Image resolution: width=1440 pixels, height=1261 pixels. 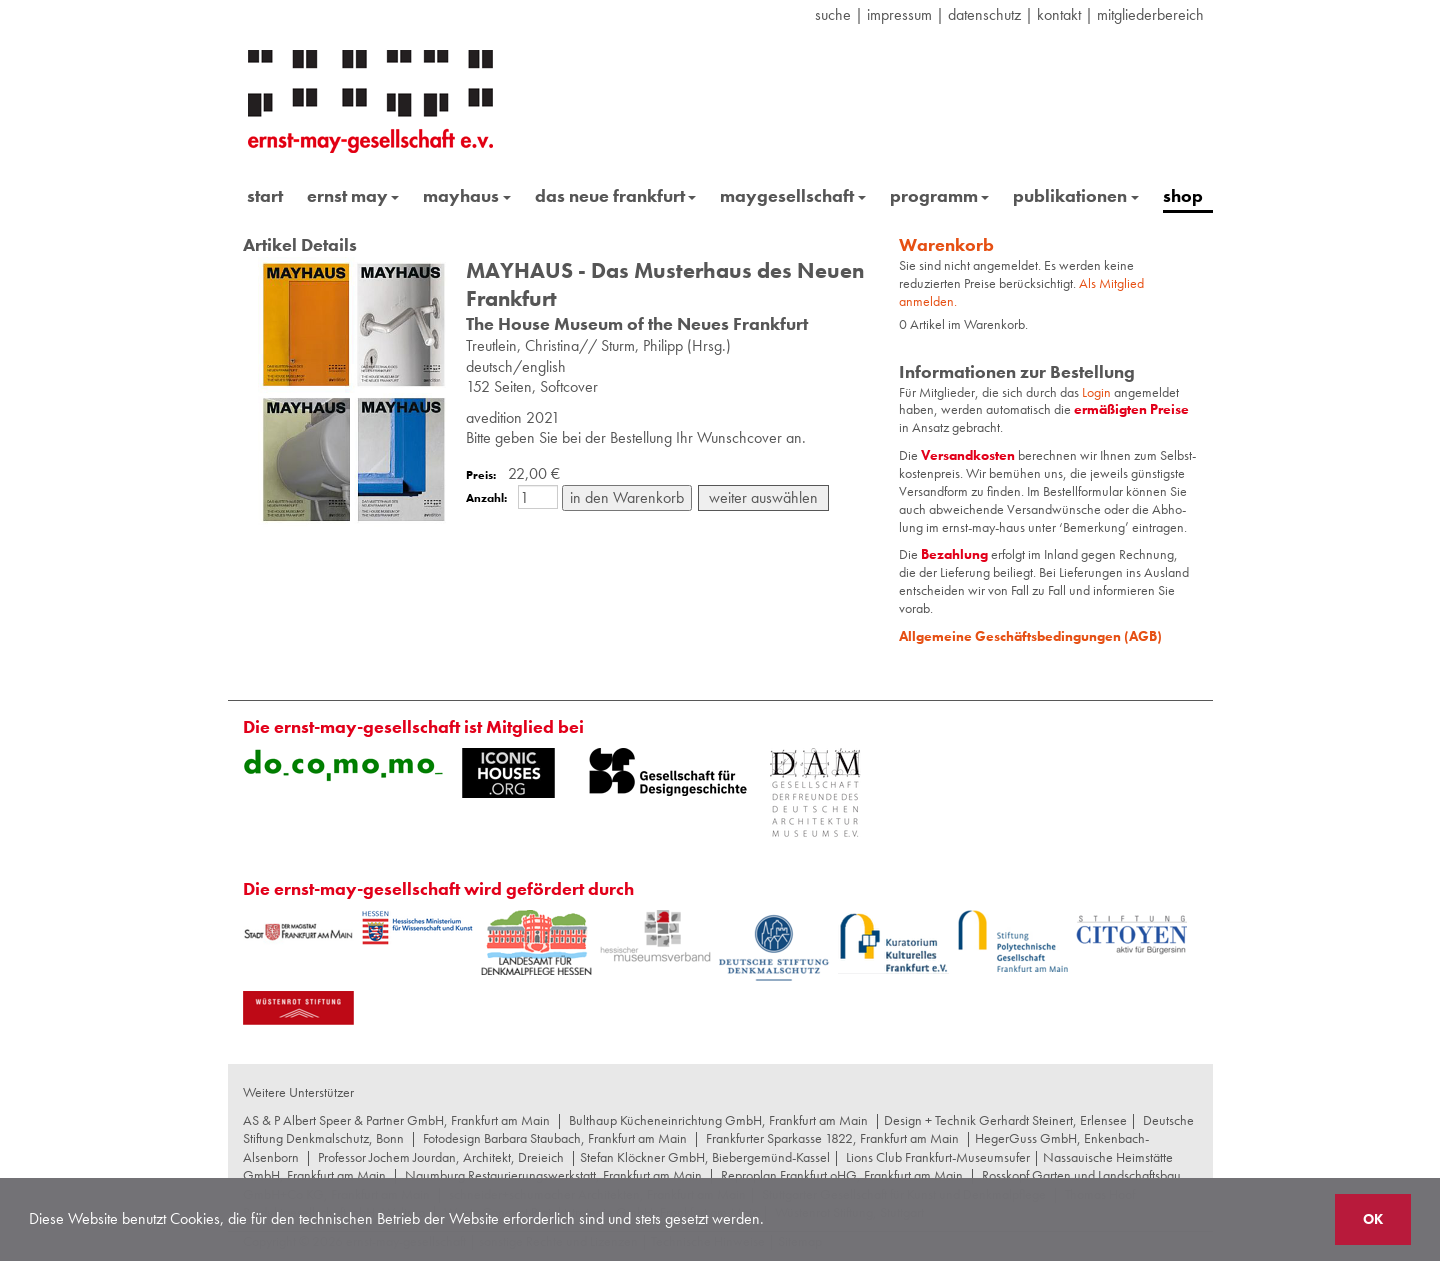 What do you see at coordinates (265, 195) in the screenshot?
I see `start` at bounding box center [265, 195].